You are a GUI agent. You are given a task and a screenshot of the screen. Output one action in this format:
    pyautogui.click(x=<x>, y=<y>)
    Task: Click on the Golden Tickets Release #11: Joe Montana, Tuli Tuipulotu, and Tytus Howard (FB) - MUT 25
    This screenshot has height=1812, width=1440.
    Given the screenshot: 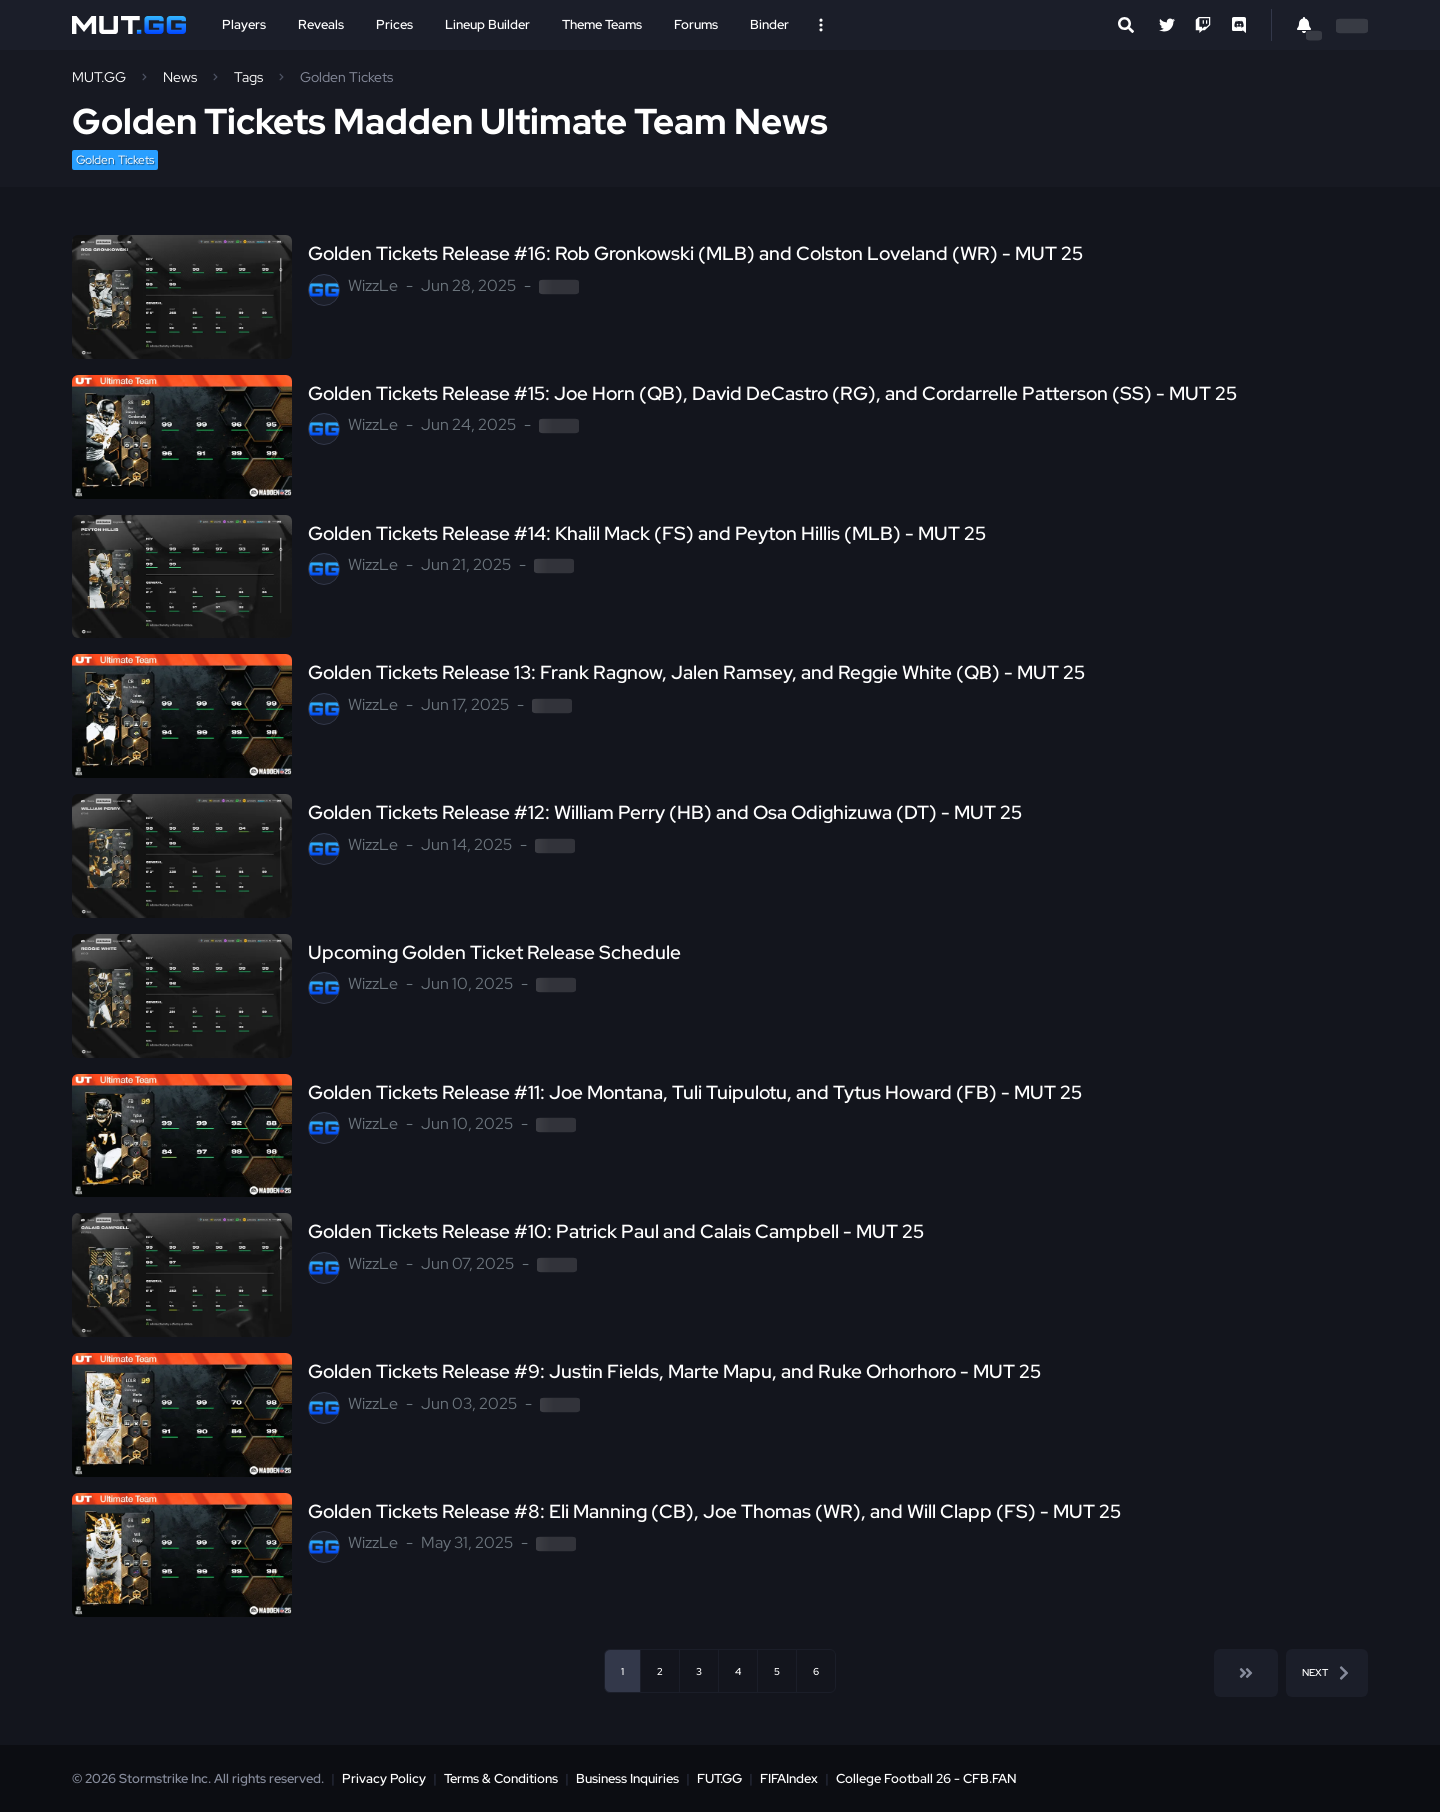 What is the action you would take?
    pyautogui.click(x=695, y=1093)
    